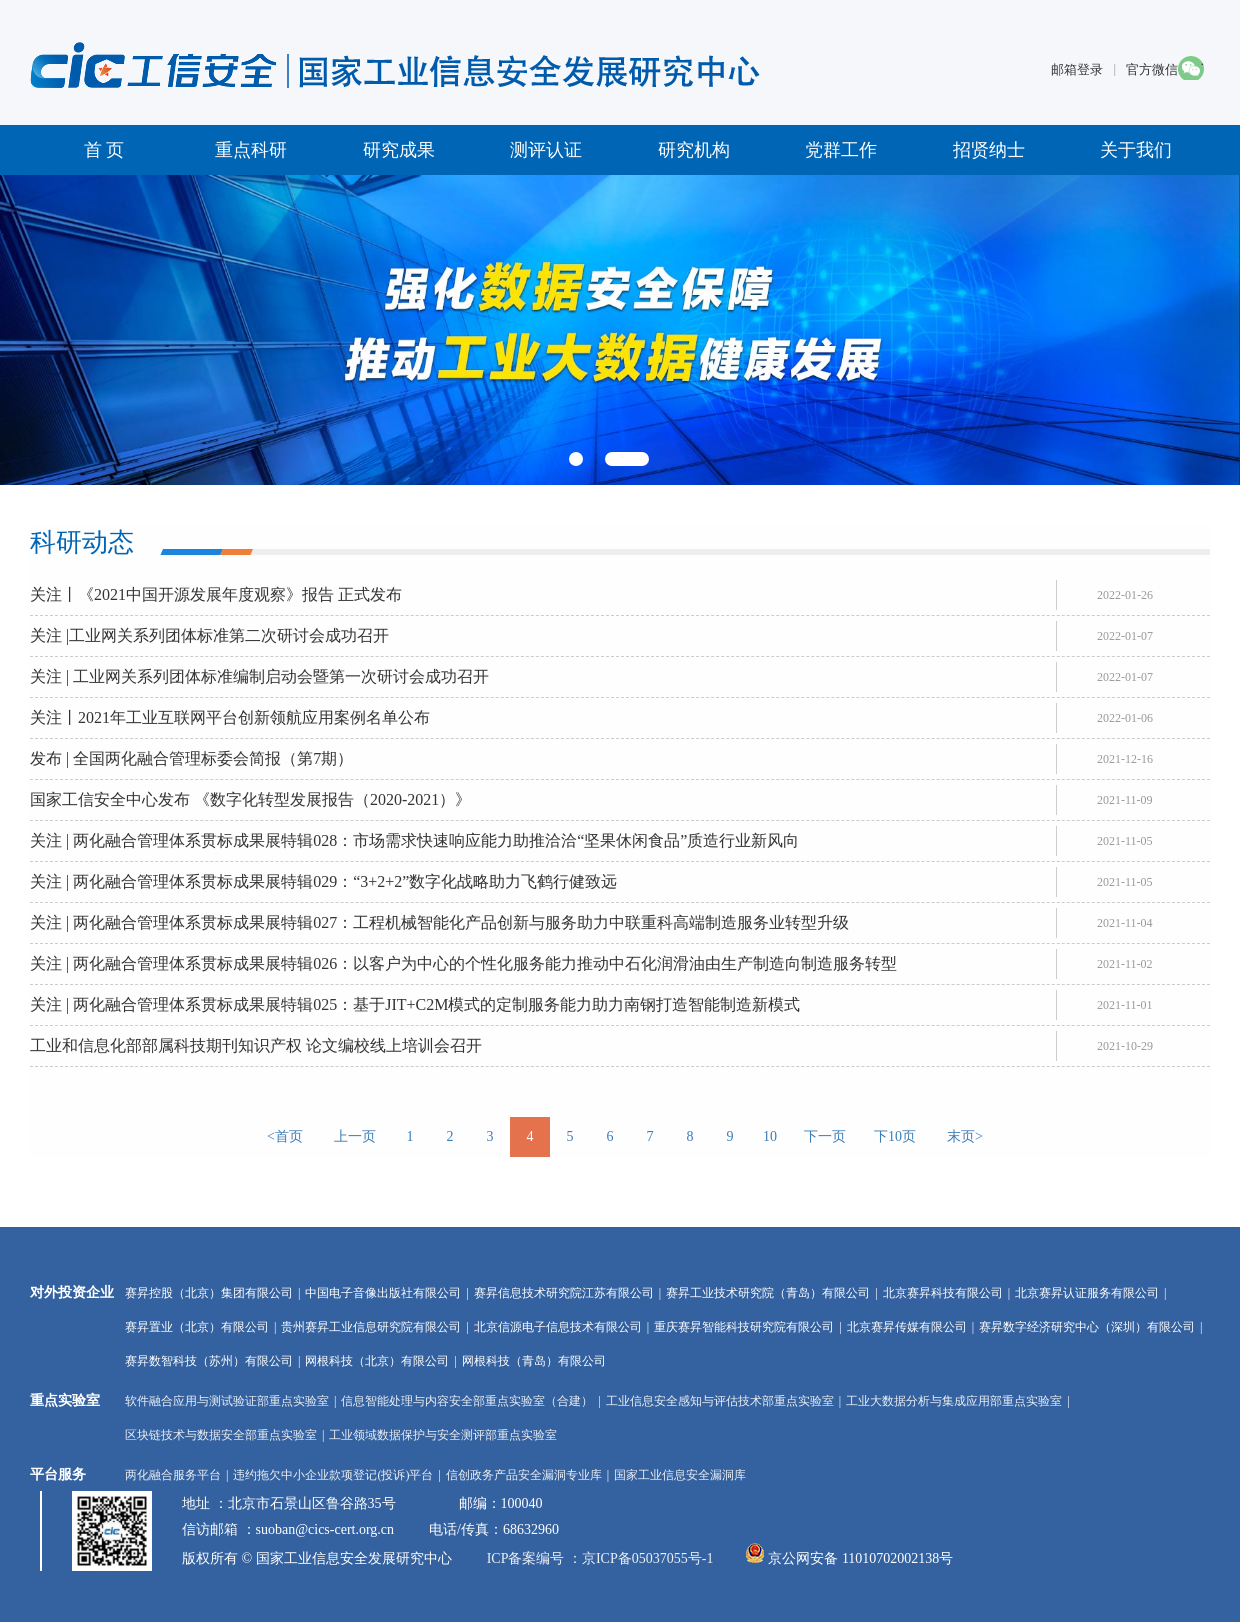 The width and height of the screenshot is (1240, 1622). Describe the element at coordinates (414, 840) in the screenshot. I see `关注 | 两化融合管理体系贯标成果展特辑028：市场需求快速响应能力助推洽洽“坚果休闲食品”质造行业新风向` at that location.